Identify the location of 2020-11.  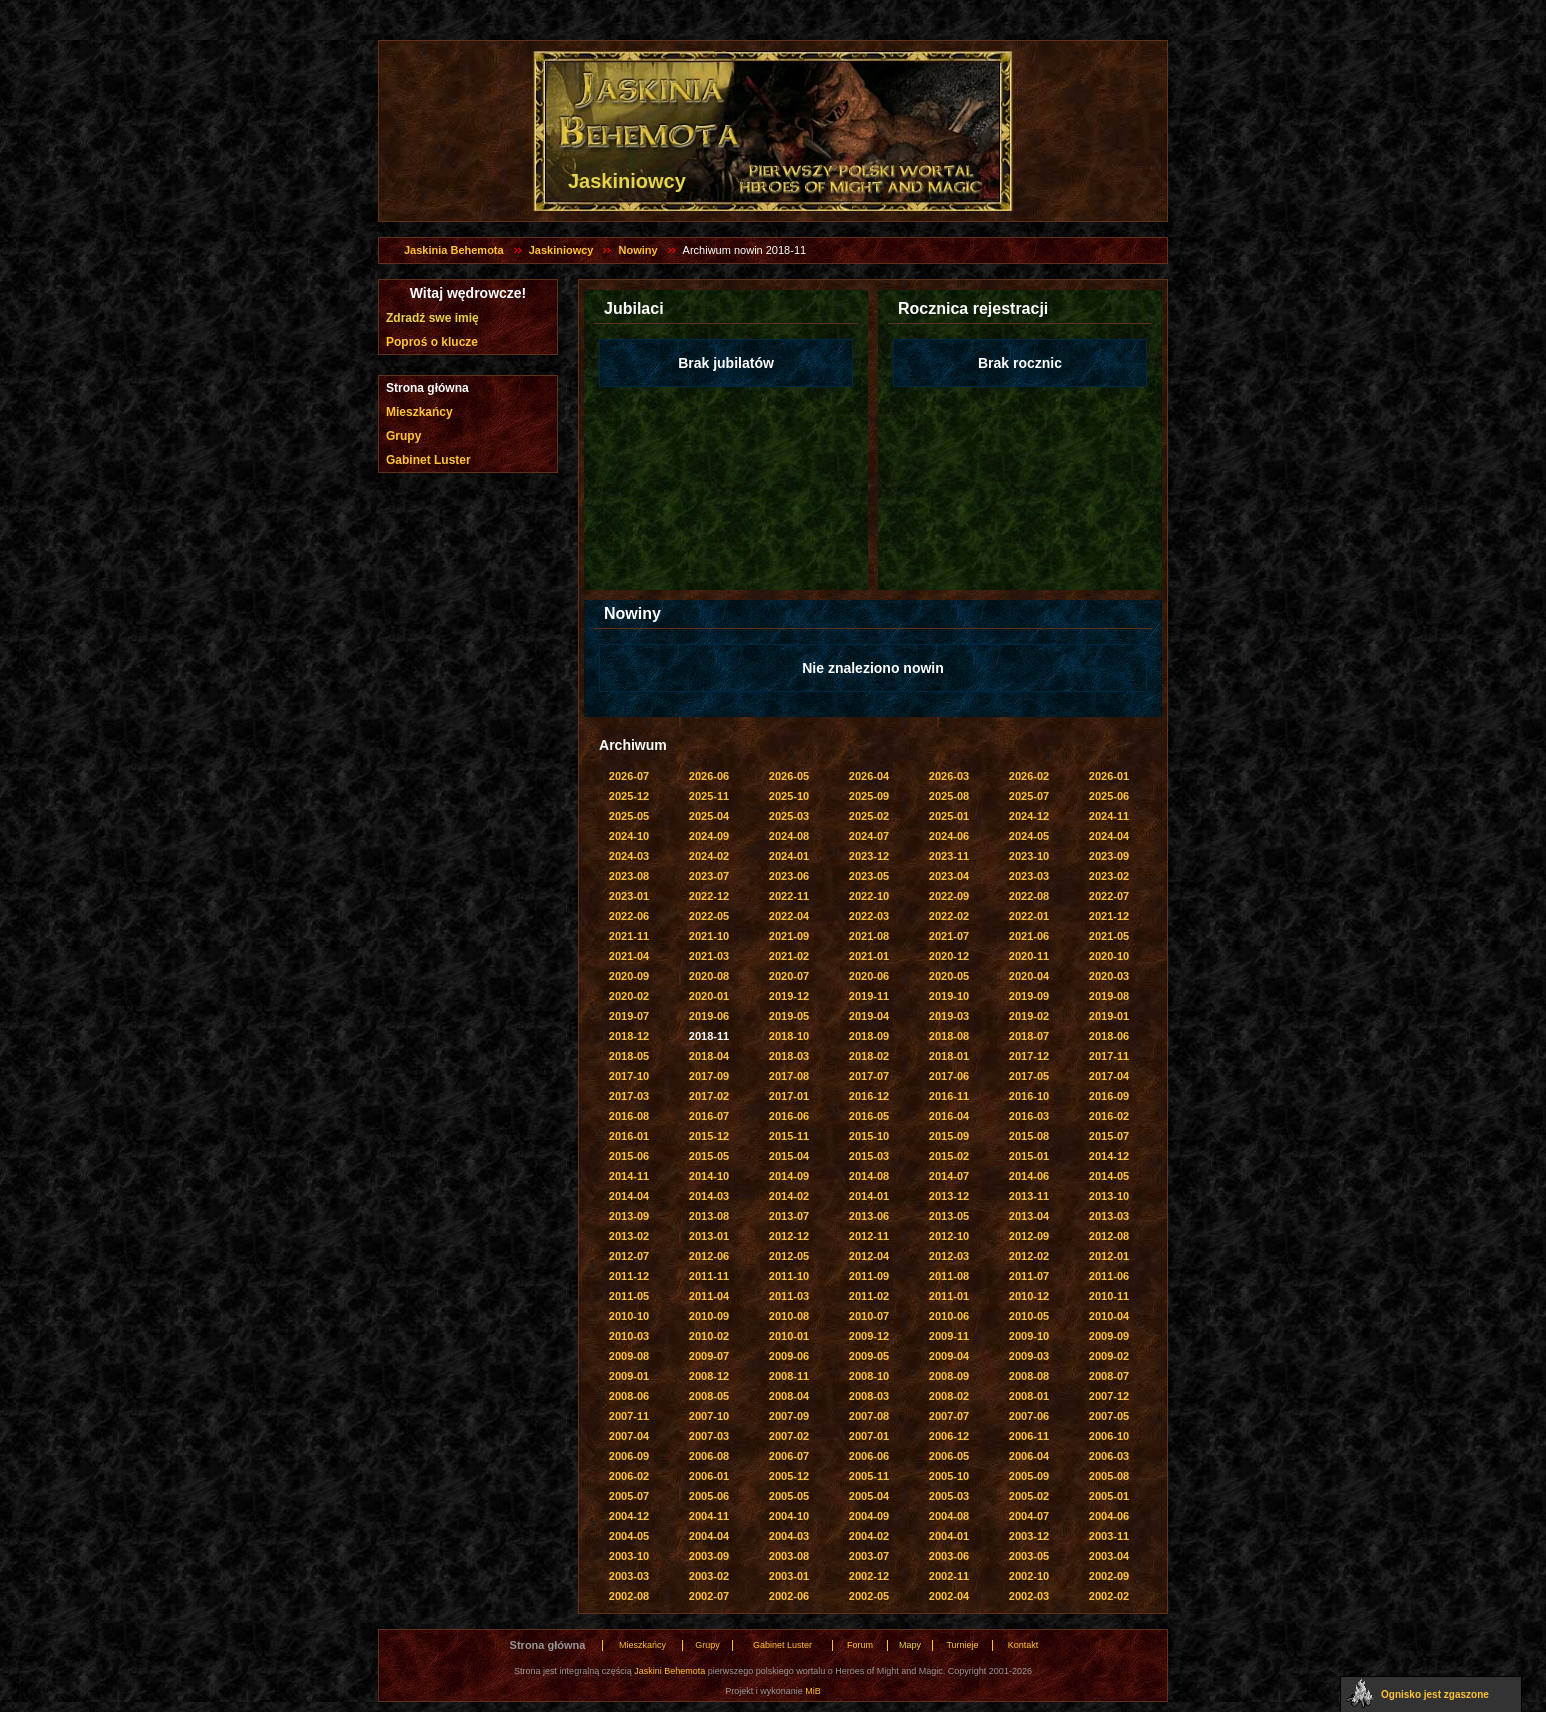
(1029, 956).